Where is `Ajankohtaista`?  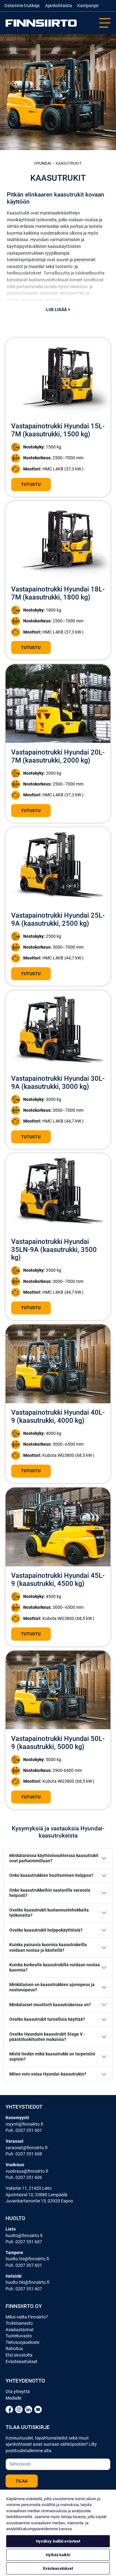 Ajankohtaista is located at coordinates (58, 5).